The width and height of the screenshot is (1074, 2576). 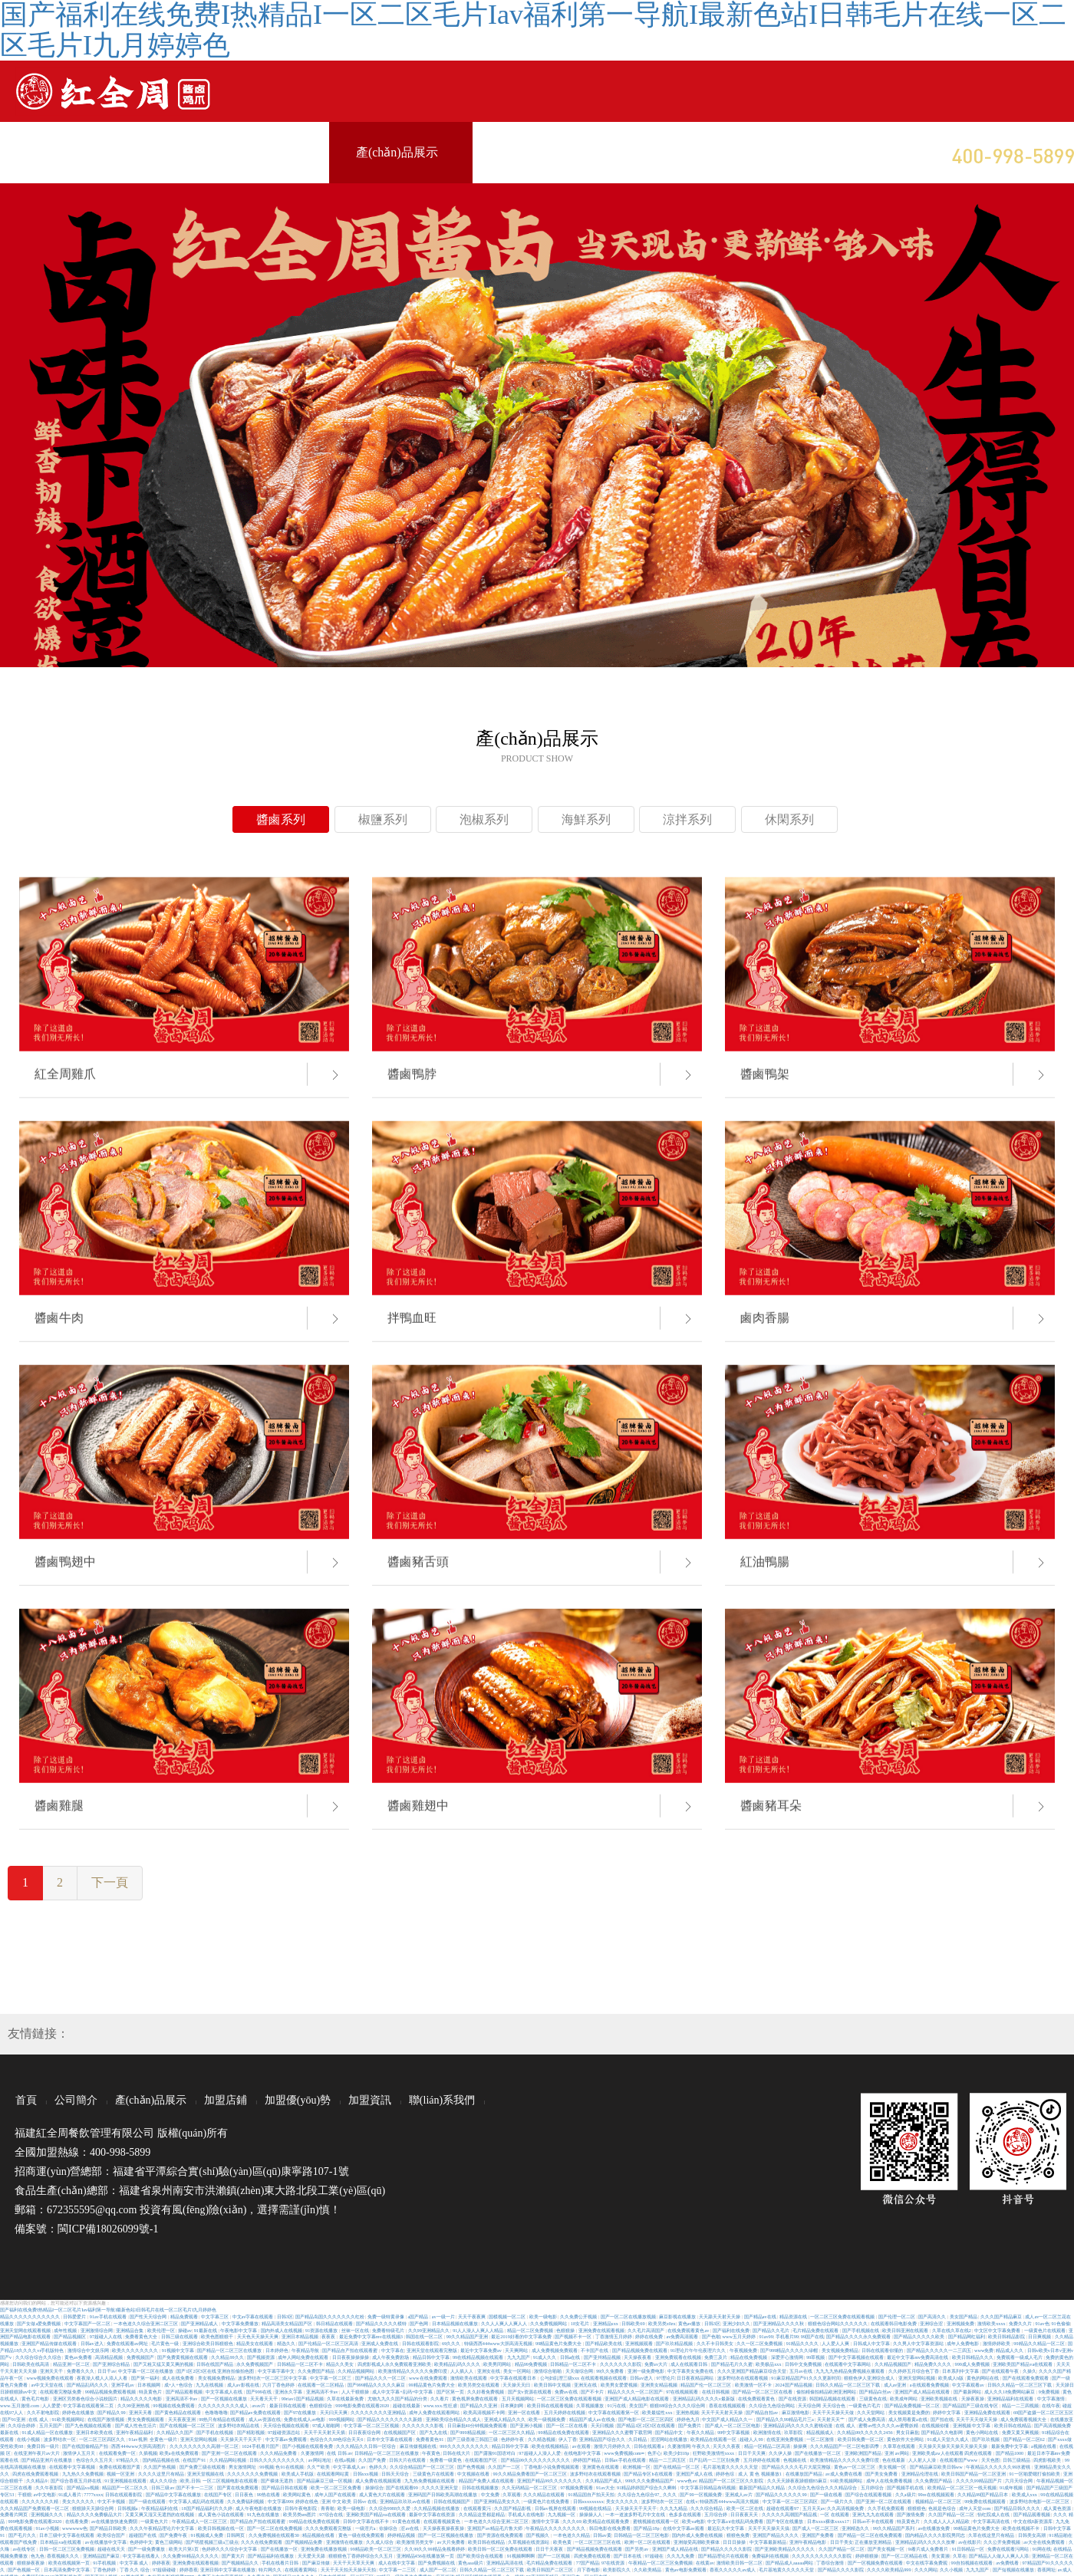 What do you see at coordinates (1040, 2501) in the screenshot?
I see `波多野结衣电影一区二区三区` at bounding box center [1040, 2501].